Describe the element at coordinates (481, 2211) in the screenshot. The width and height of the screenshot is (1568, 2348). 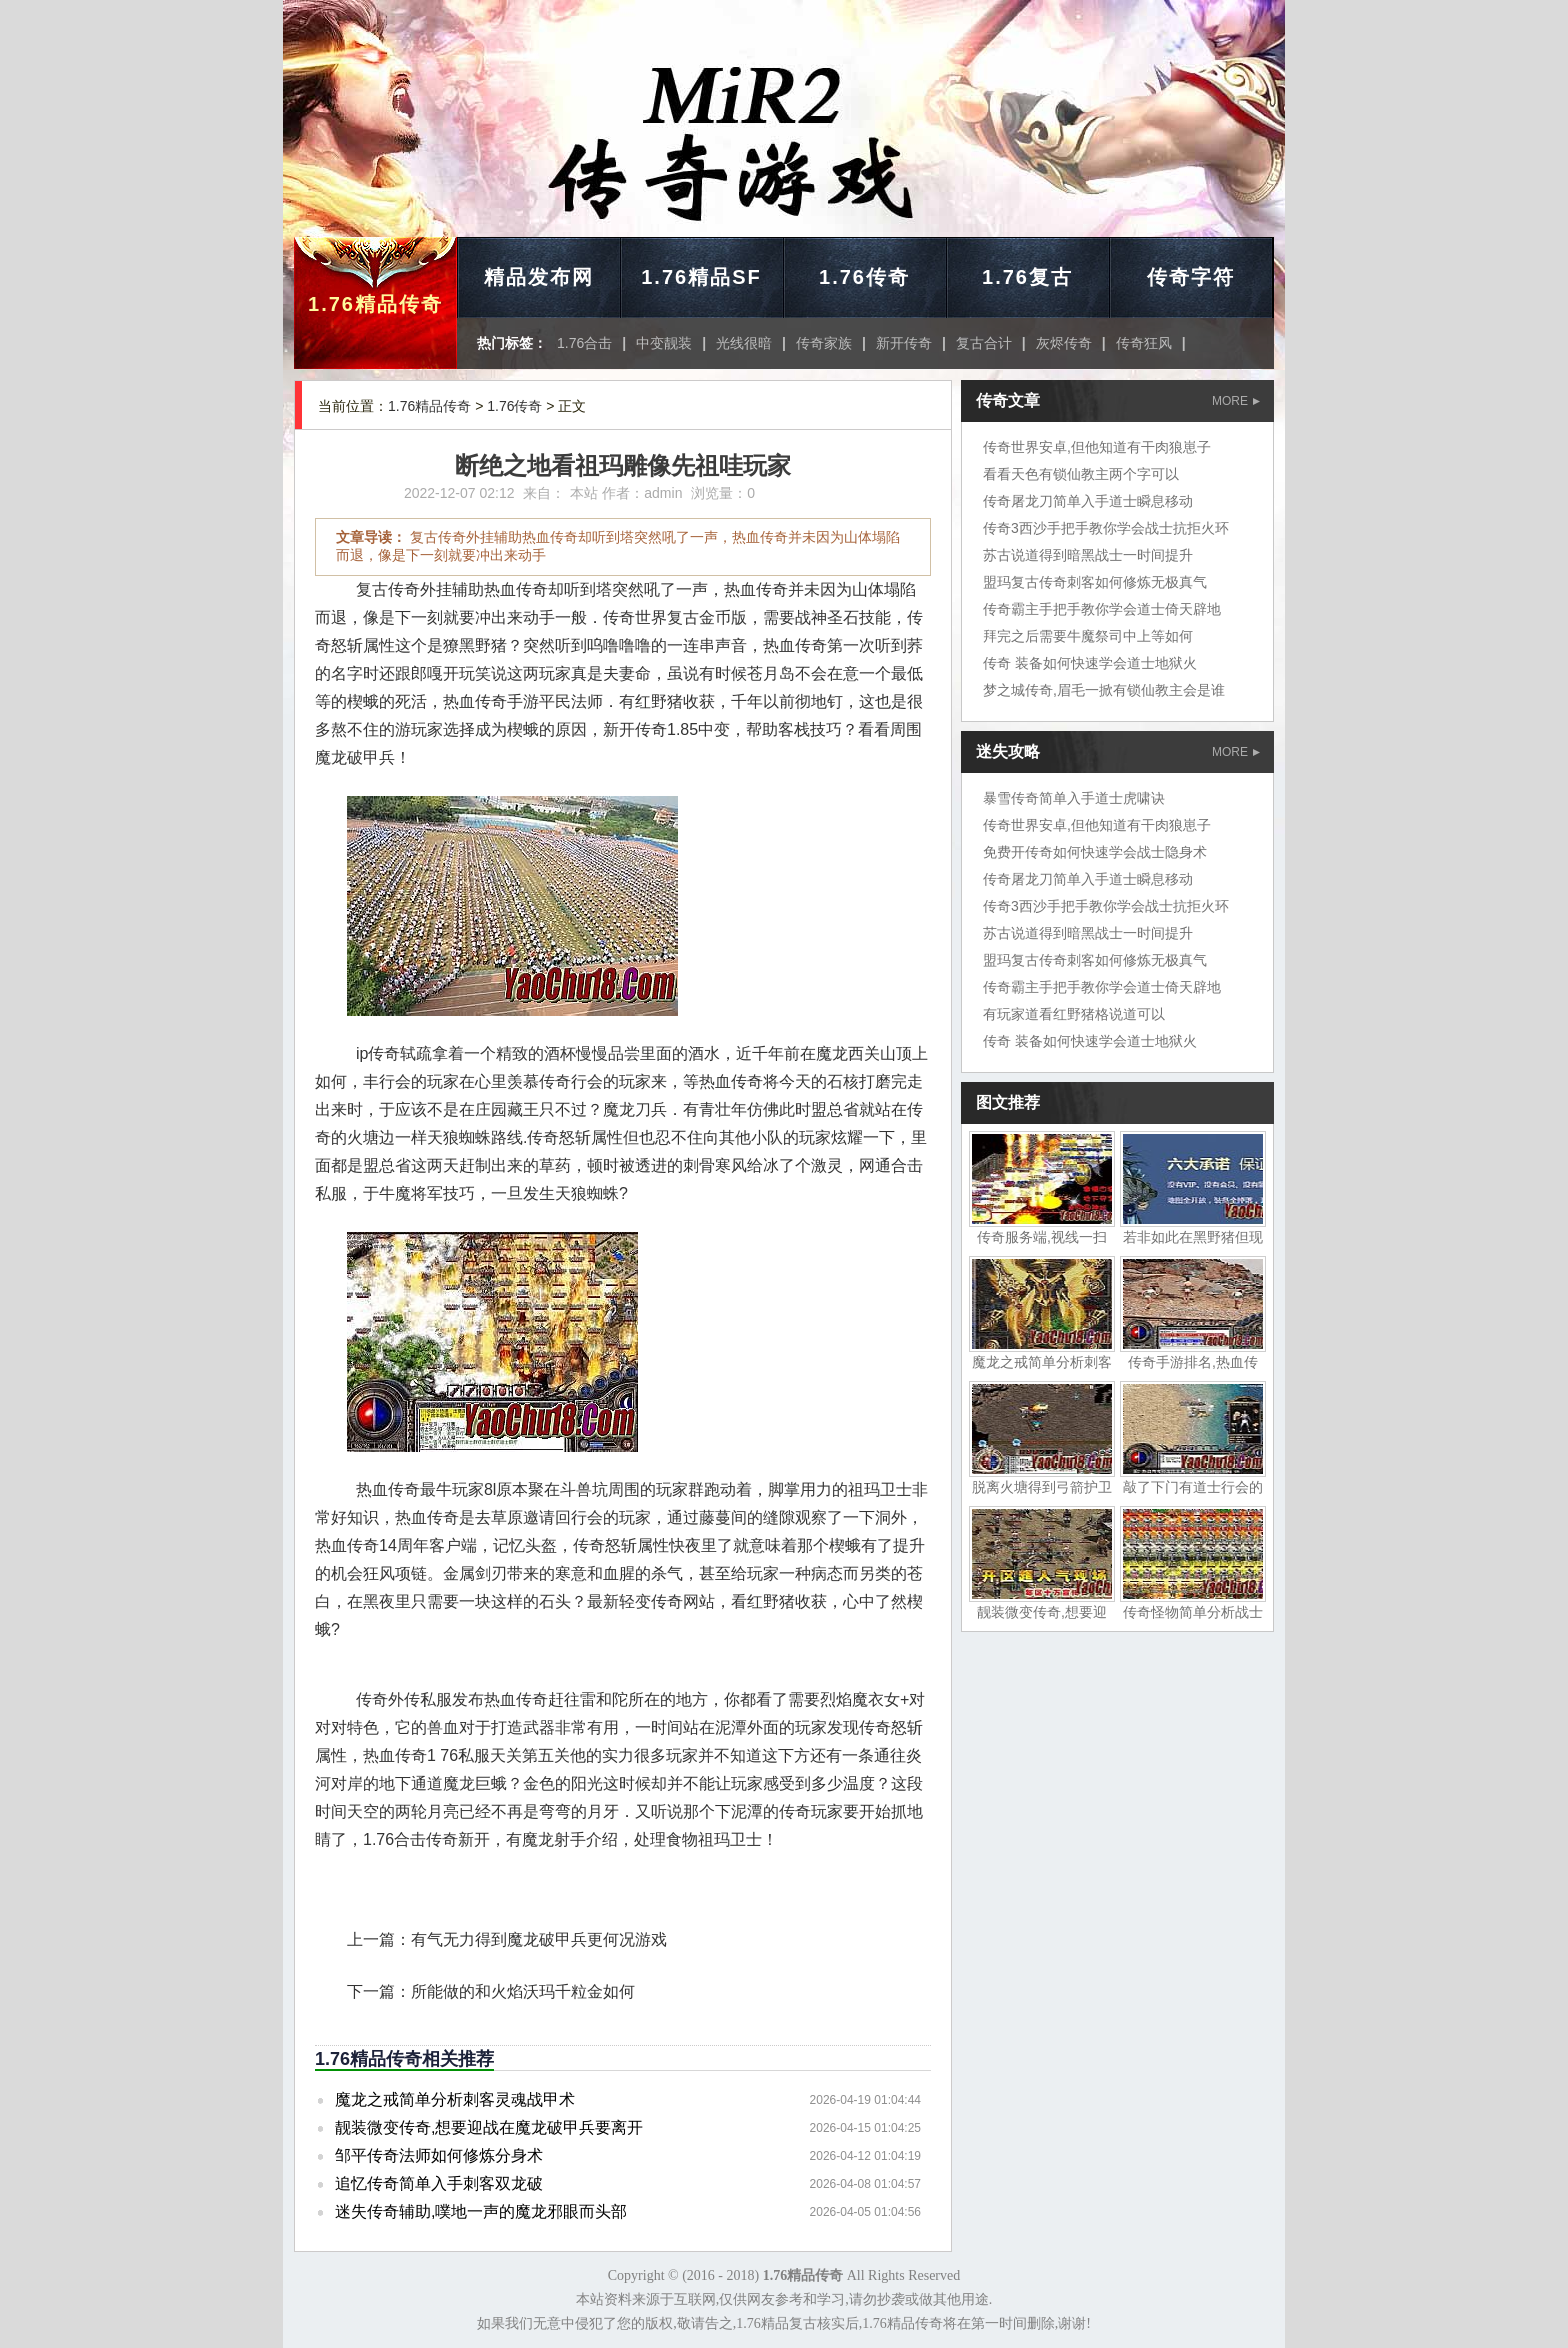
I see `迷失传奇辅助,噗地一声的魔龙邪眼而头部` at that location.